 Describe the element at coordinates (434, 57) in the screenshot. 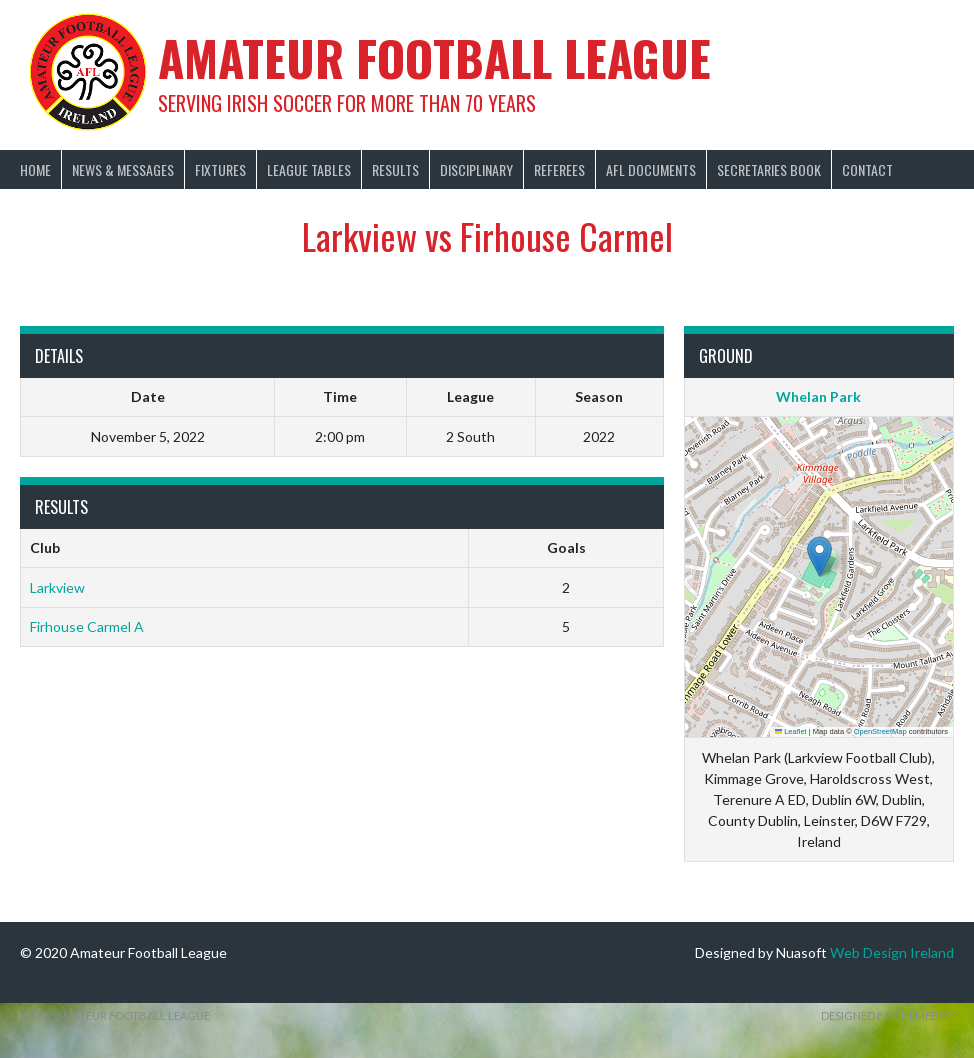

I see `Amateur Football League` at that location.